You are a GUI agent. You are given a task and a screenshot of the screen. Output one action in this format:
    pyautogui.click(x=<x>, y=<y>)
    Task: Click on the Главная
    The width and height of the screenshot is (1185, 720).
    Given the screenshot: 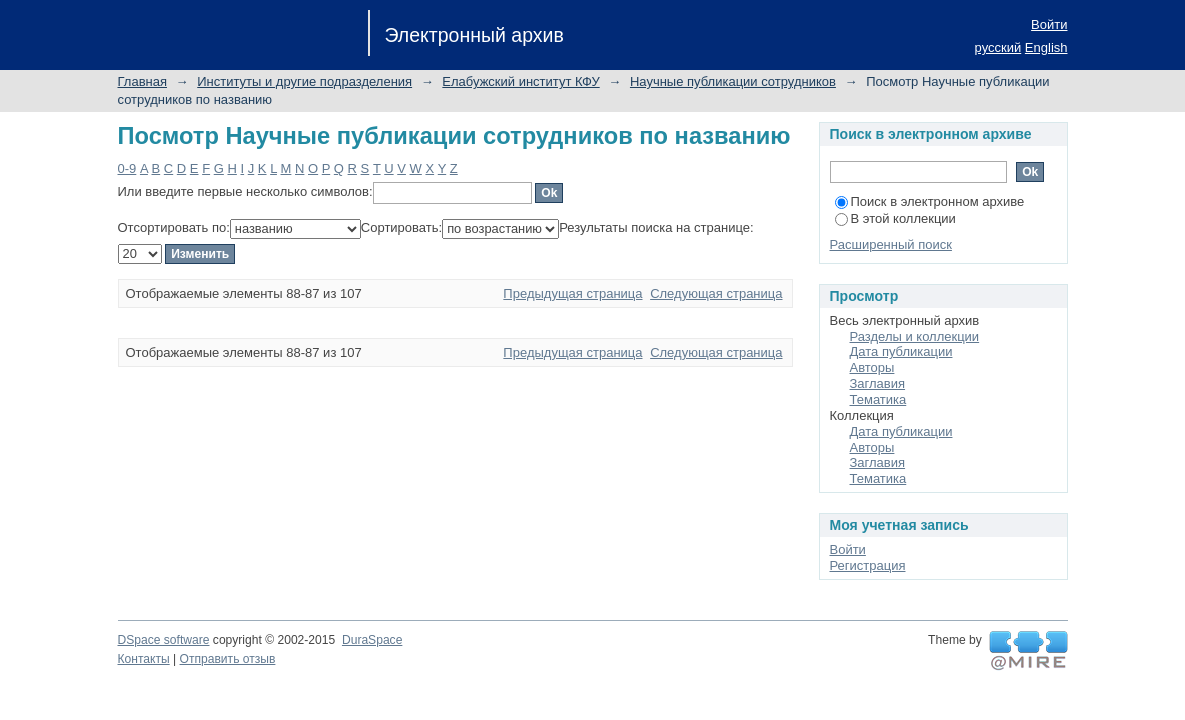 What is the action you would take?
    pyautogui.click(x=142, y=81)
    